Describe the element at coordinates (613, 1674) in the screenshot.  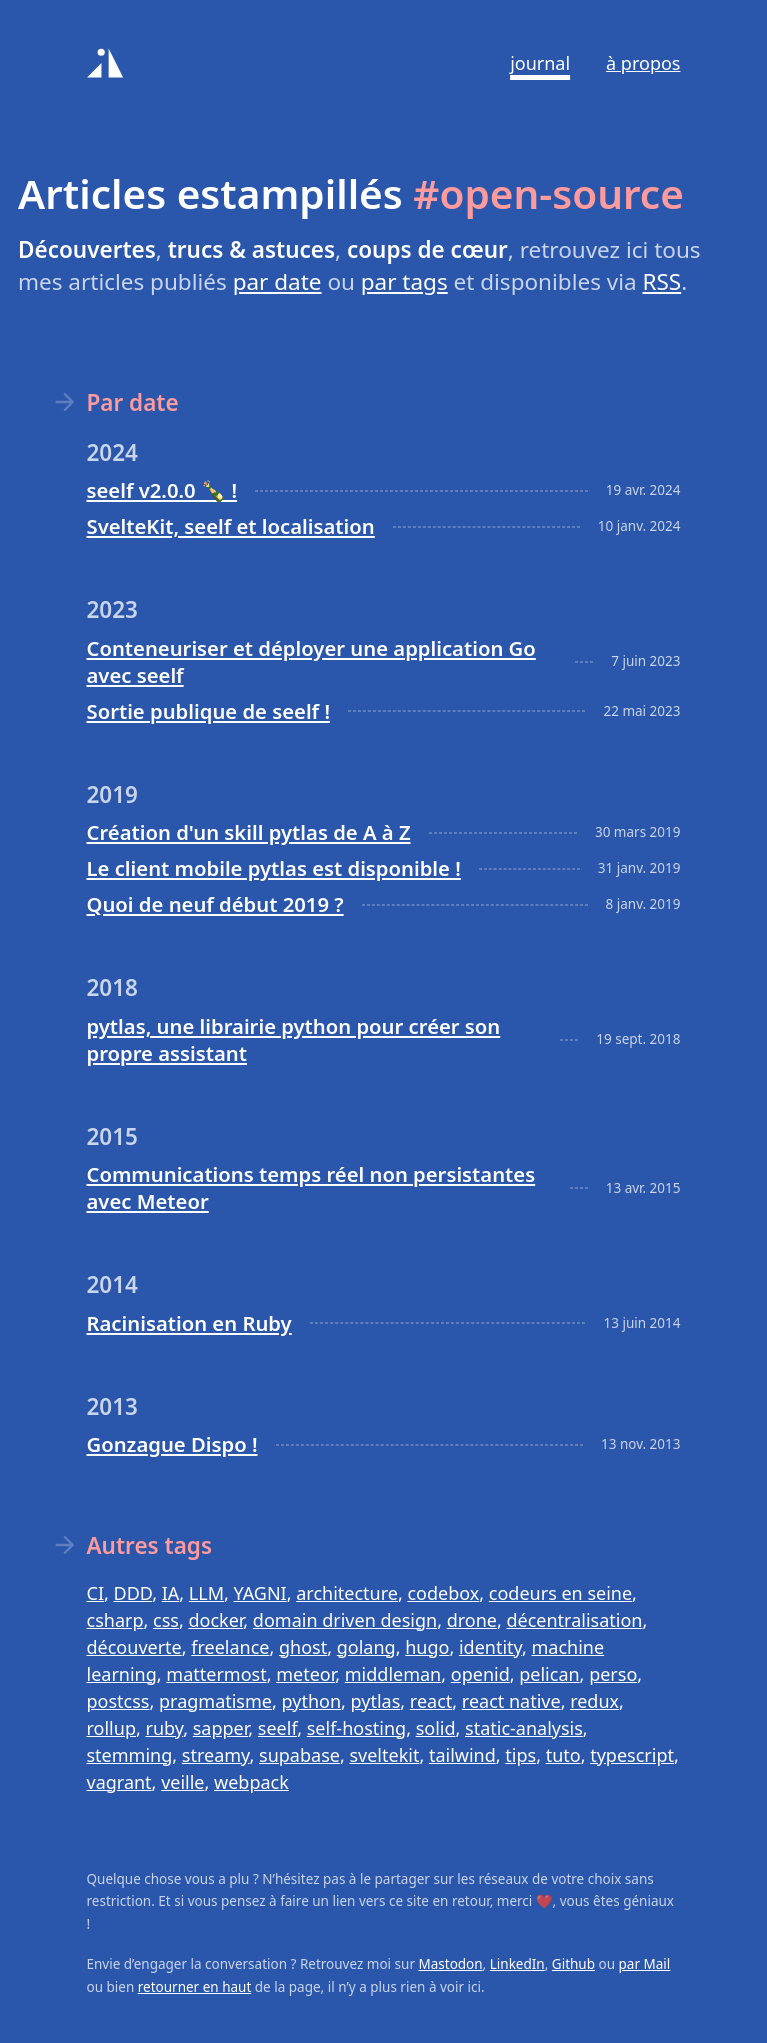
I see `perso` at that location.